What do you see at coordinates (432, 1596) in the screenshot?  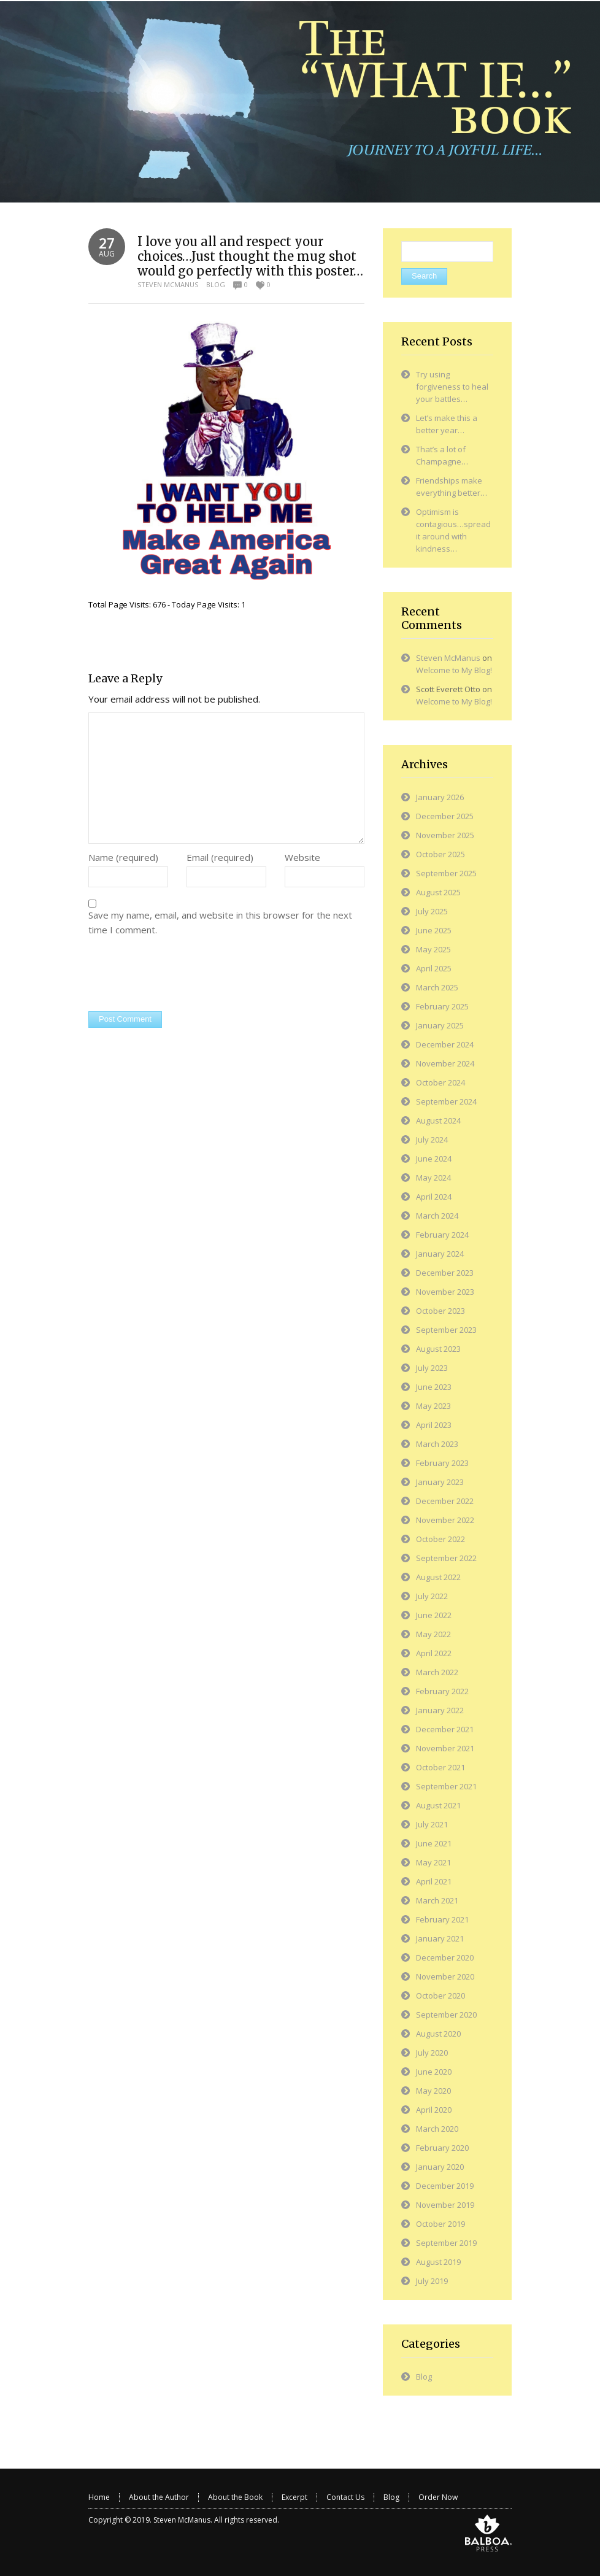 I see `July 2022` at bounding box center [432, 1596].